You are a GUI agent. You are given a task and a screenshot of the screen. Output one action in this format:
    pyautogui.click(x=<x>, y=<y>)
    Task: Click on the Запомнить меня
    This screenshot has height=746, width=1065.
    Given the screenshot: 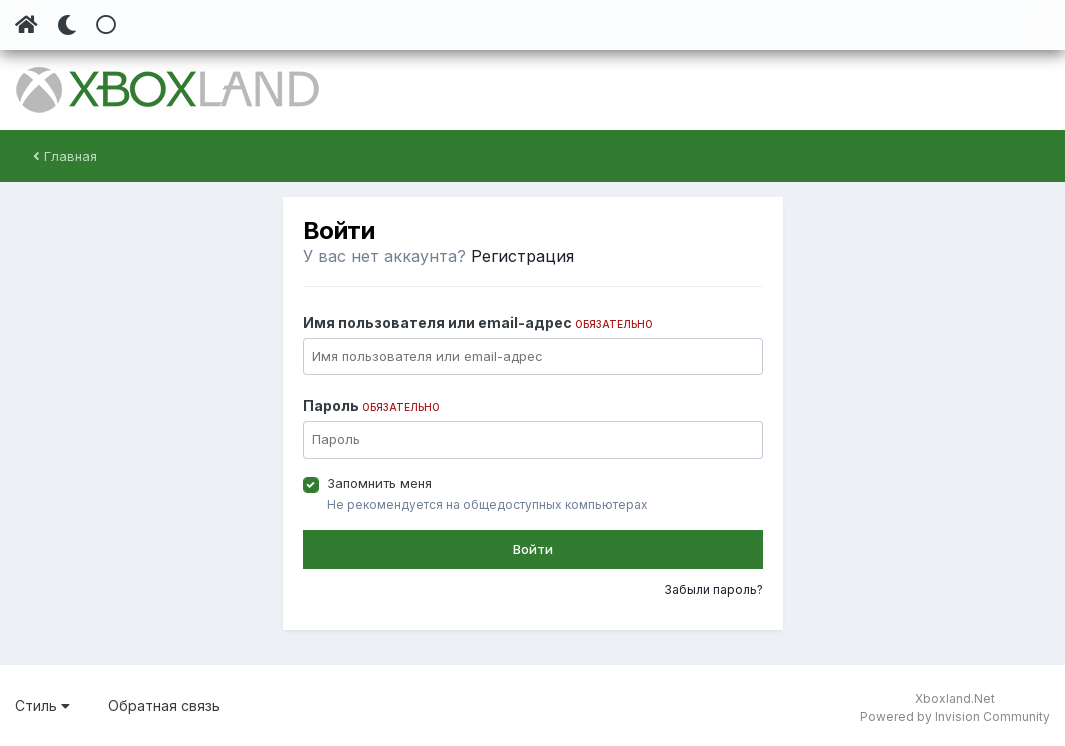 What is the action you would take?
    pyautogui.click(x=379, y=483)
    